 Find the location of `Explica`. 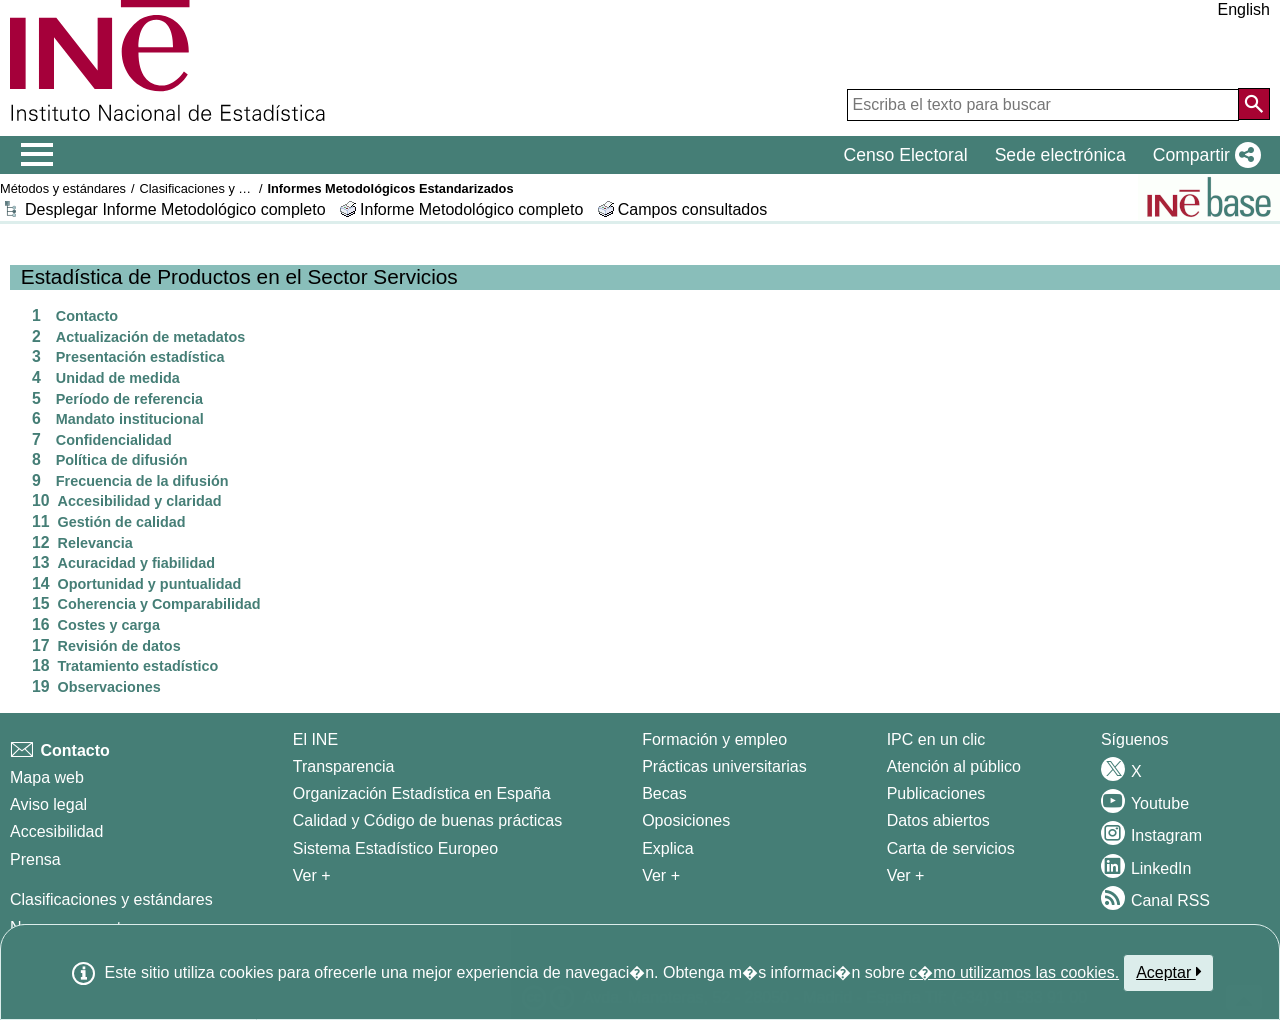

Explica is located at coordinates (668, 848).